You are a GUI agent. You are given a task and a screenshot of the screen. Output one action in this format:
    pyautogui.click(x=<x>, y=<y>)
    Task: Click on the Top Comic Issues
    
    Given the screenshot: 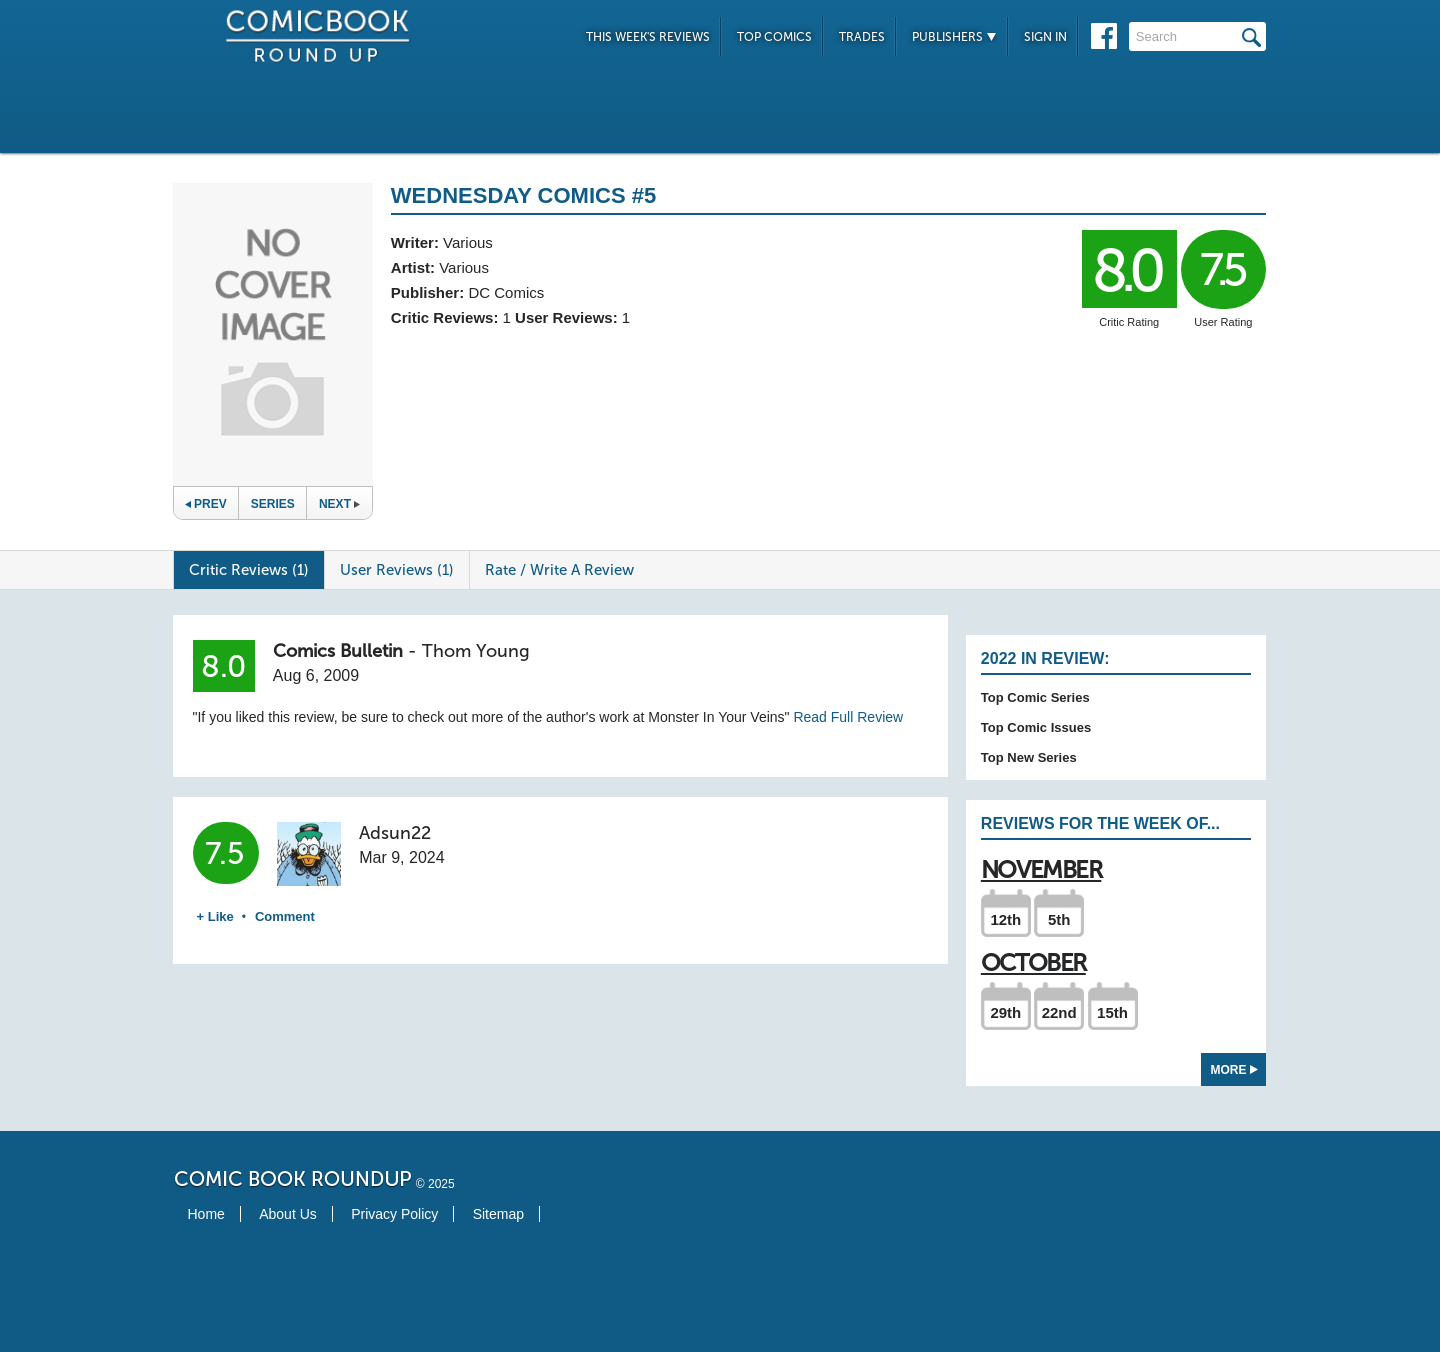 What is the action you would take?
    pyautogui.click(x=1036, y=727)
    